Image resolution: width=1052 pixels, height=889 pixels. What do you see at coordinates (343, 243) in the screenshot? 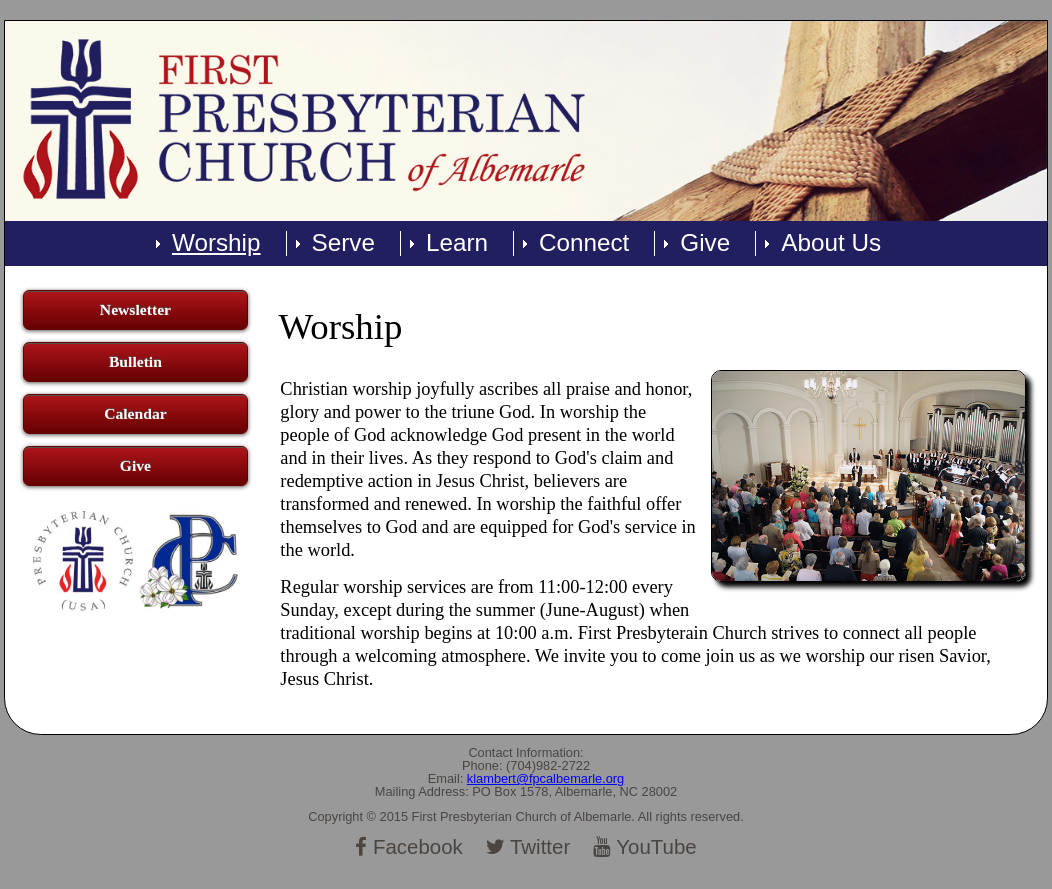
I see `Serve` at bounding box center [343, 243].